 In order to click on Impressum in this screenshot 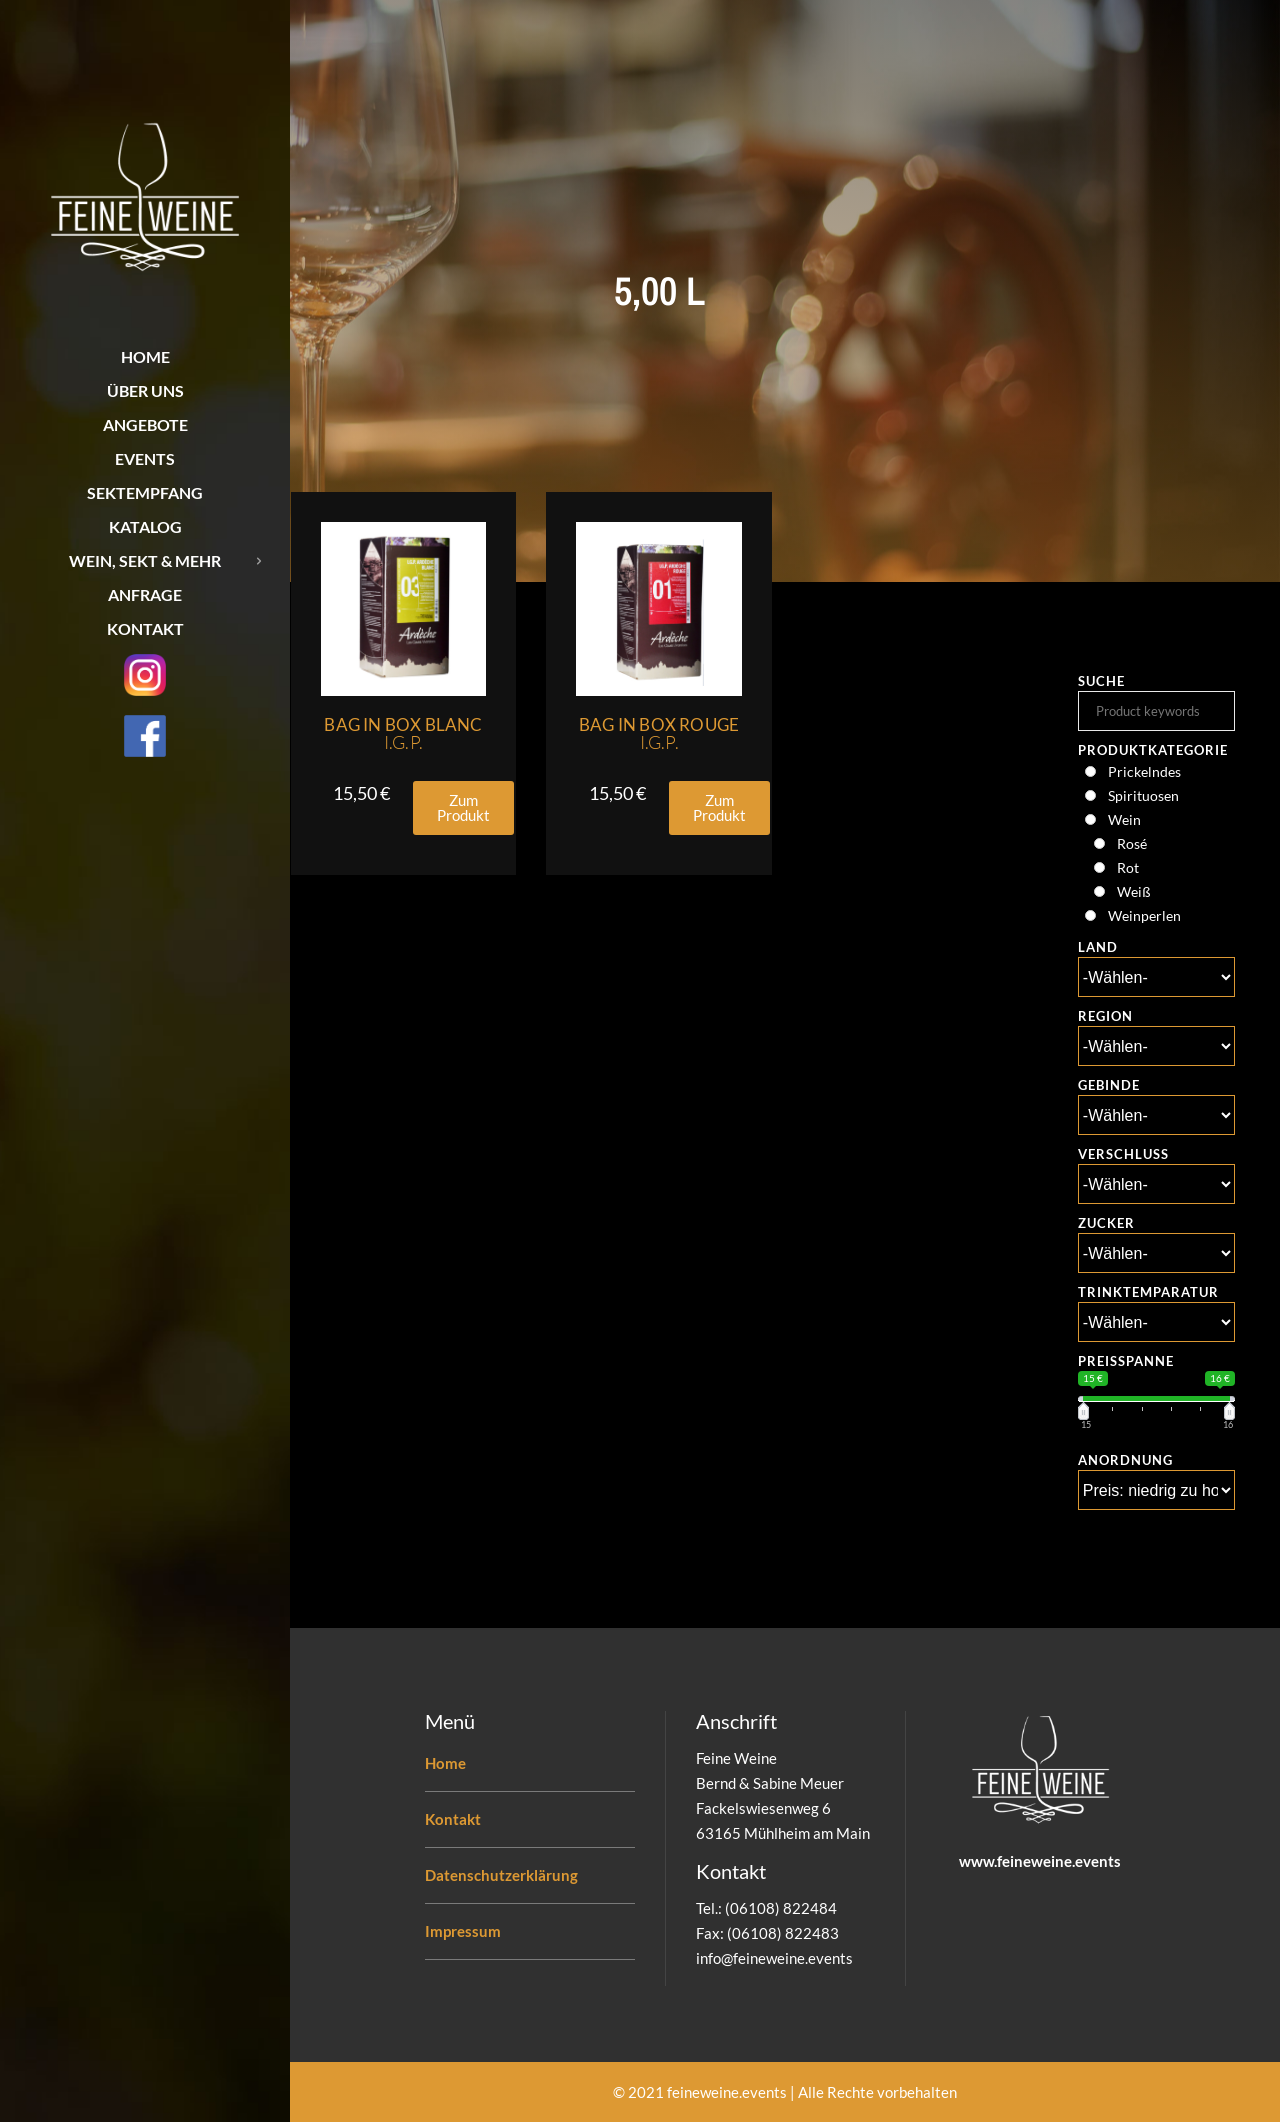, I will do `click(463, 1931)`.